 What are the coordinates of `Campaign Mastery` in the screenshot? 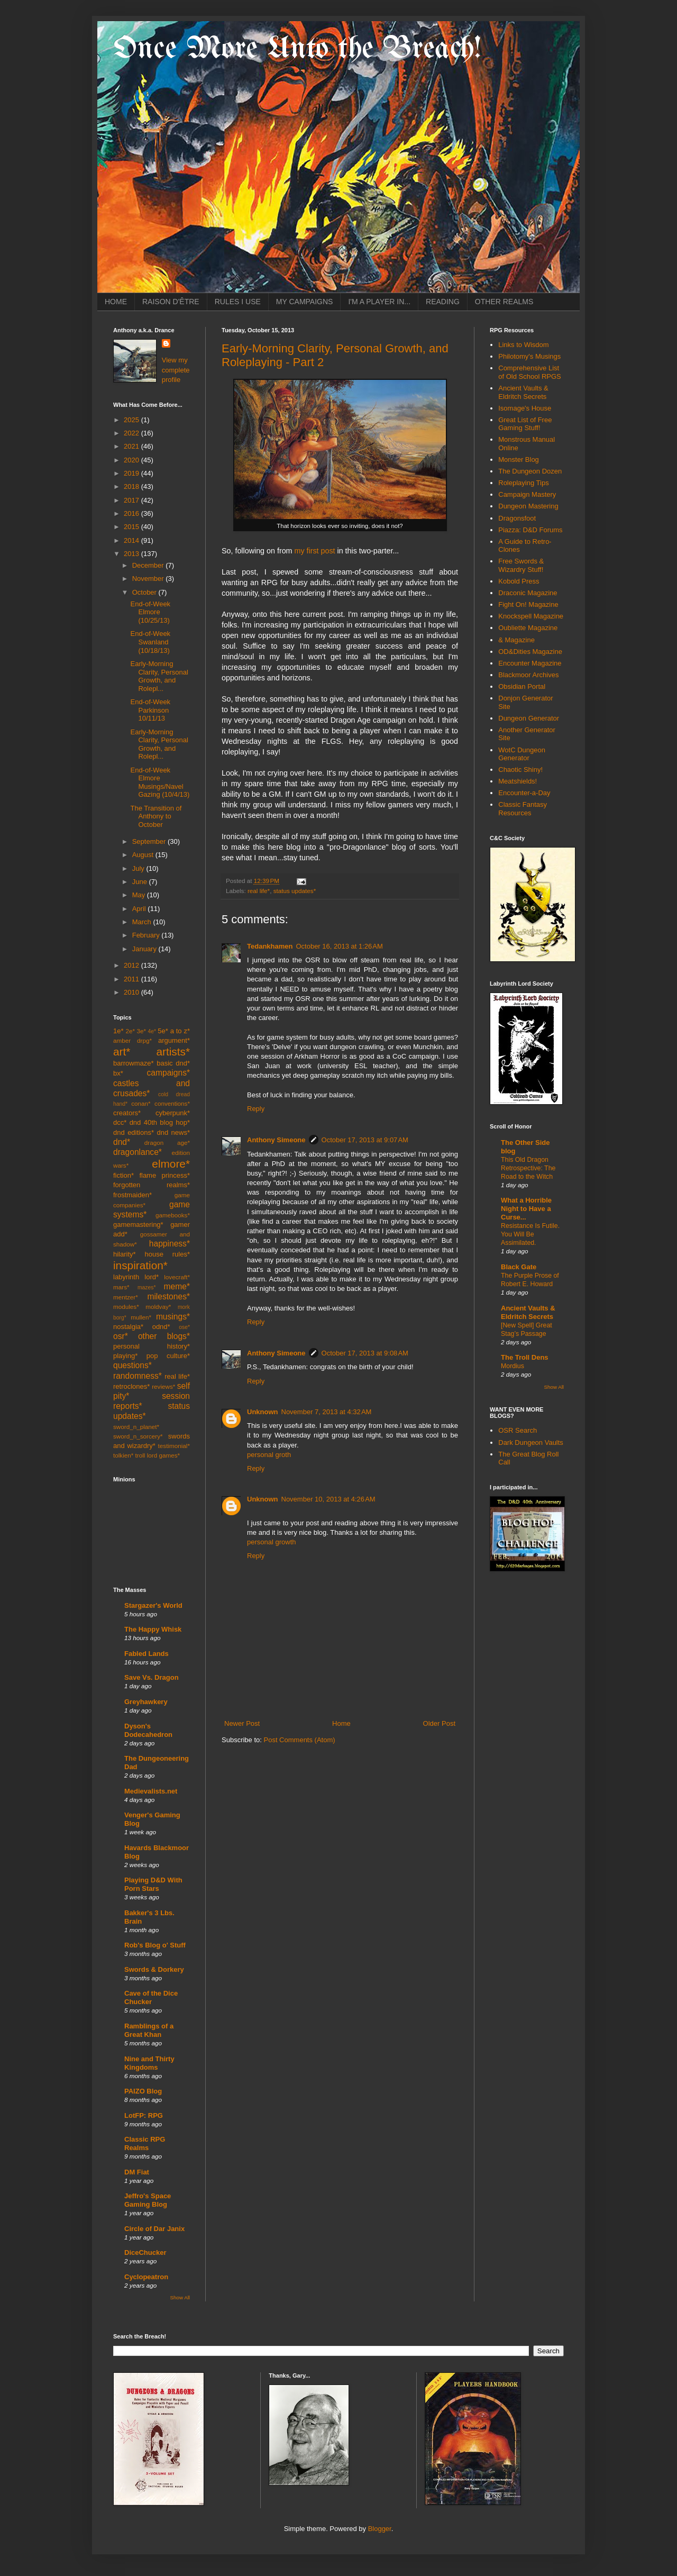 It's located at (527, 494).